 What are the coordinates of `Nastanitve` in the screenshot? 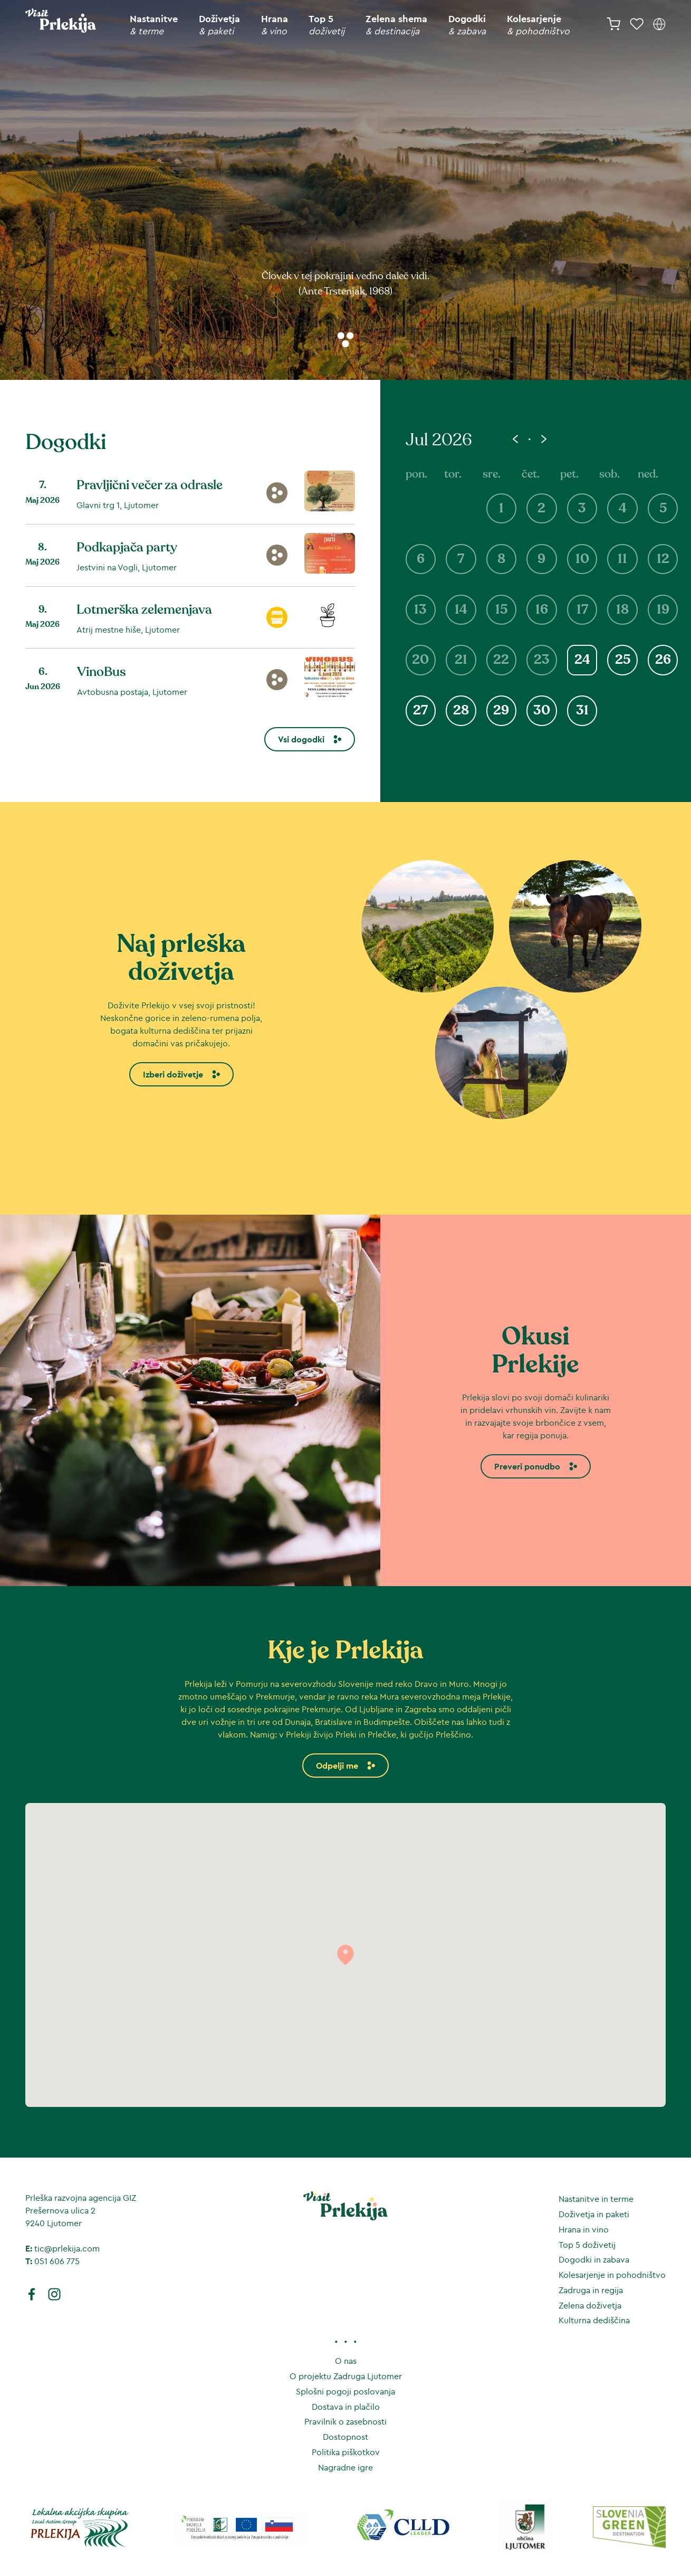 It's located at (154, 25).